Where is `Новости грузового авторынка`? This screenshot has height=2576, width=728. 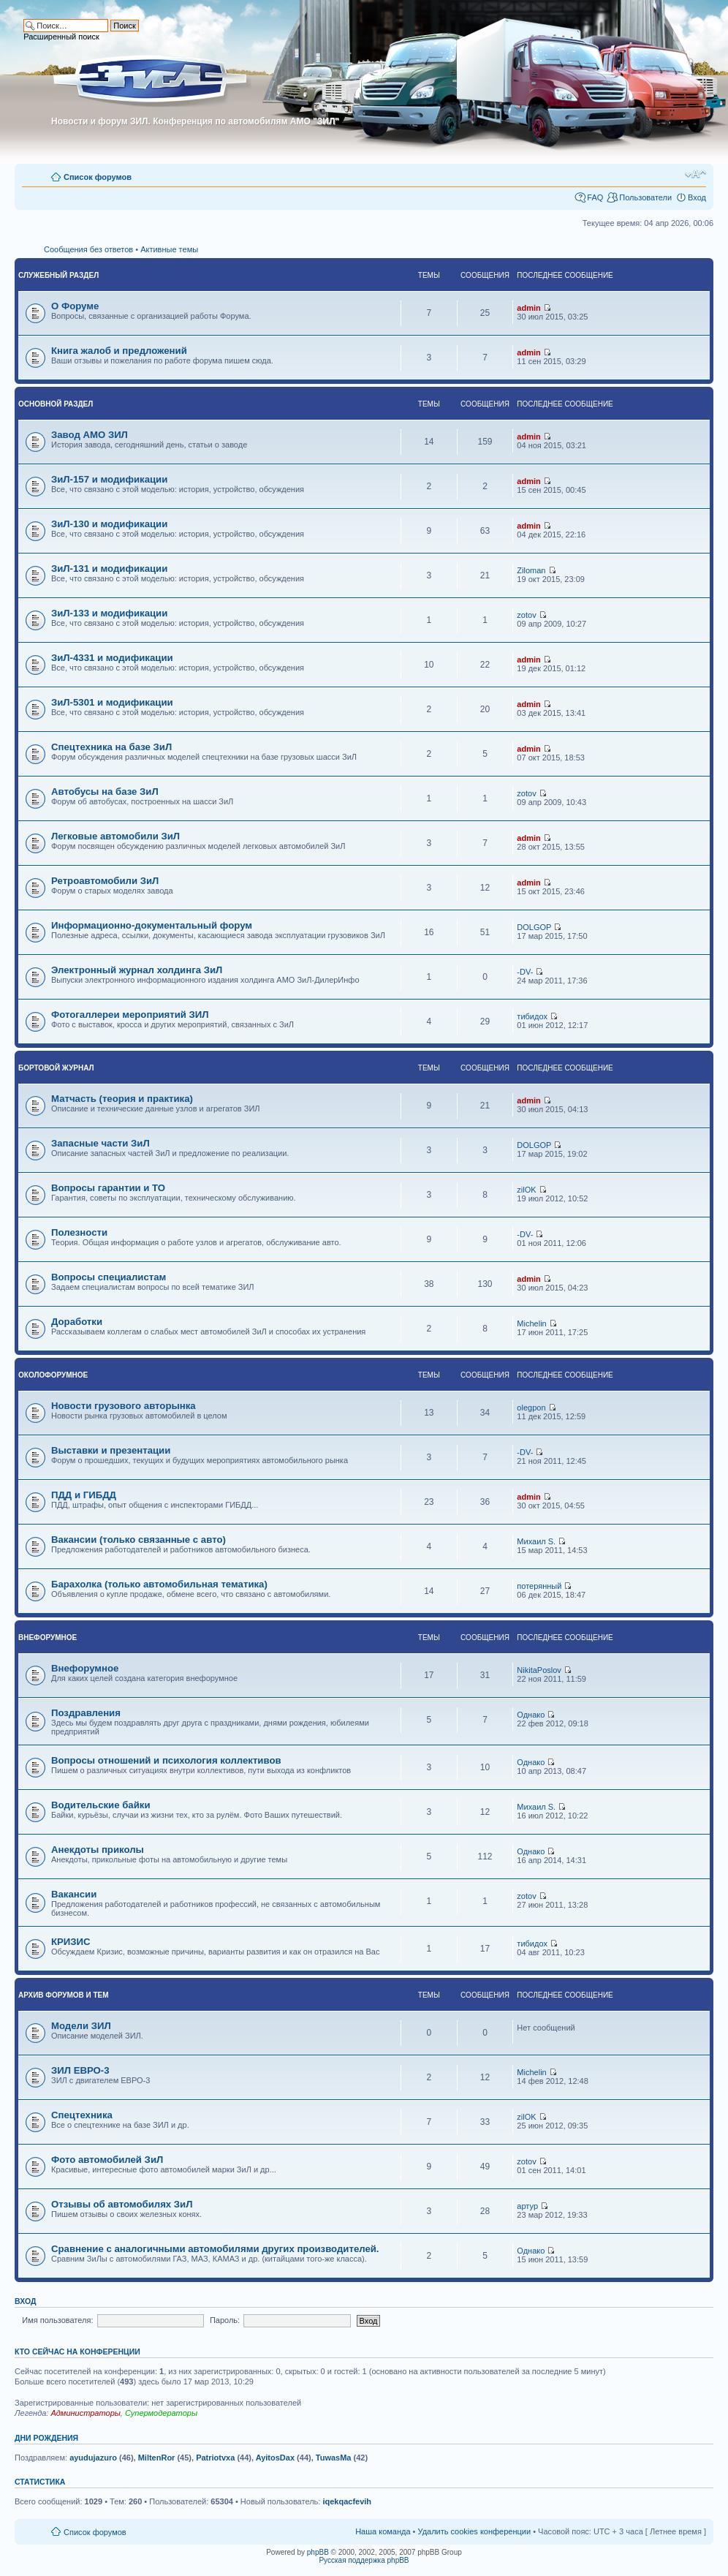 Новости грузового авторынка is located at coordinates (123, 1405).